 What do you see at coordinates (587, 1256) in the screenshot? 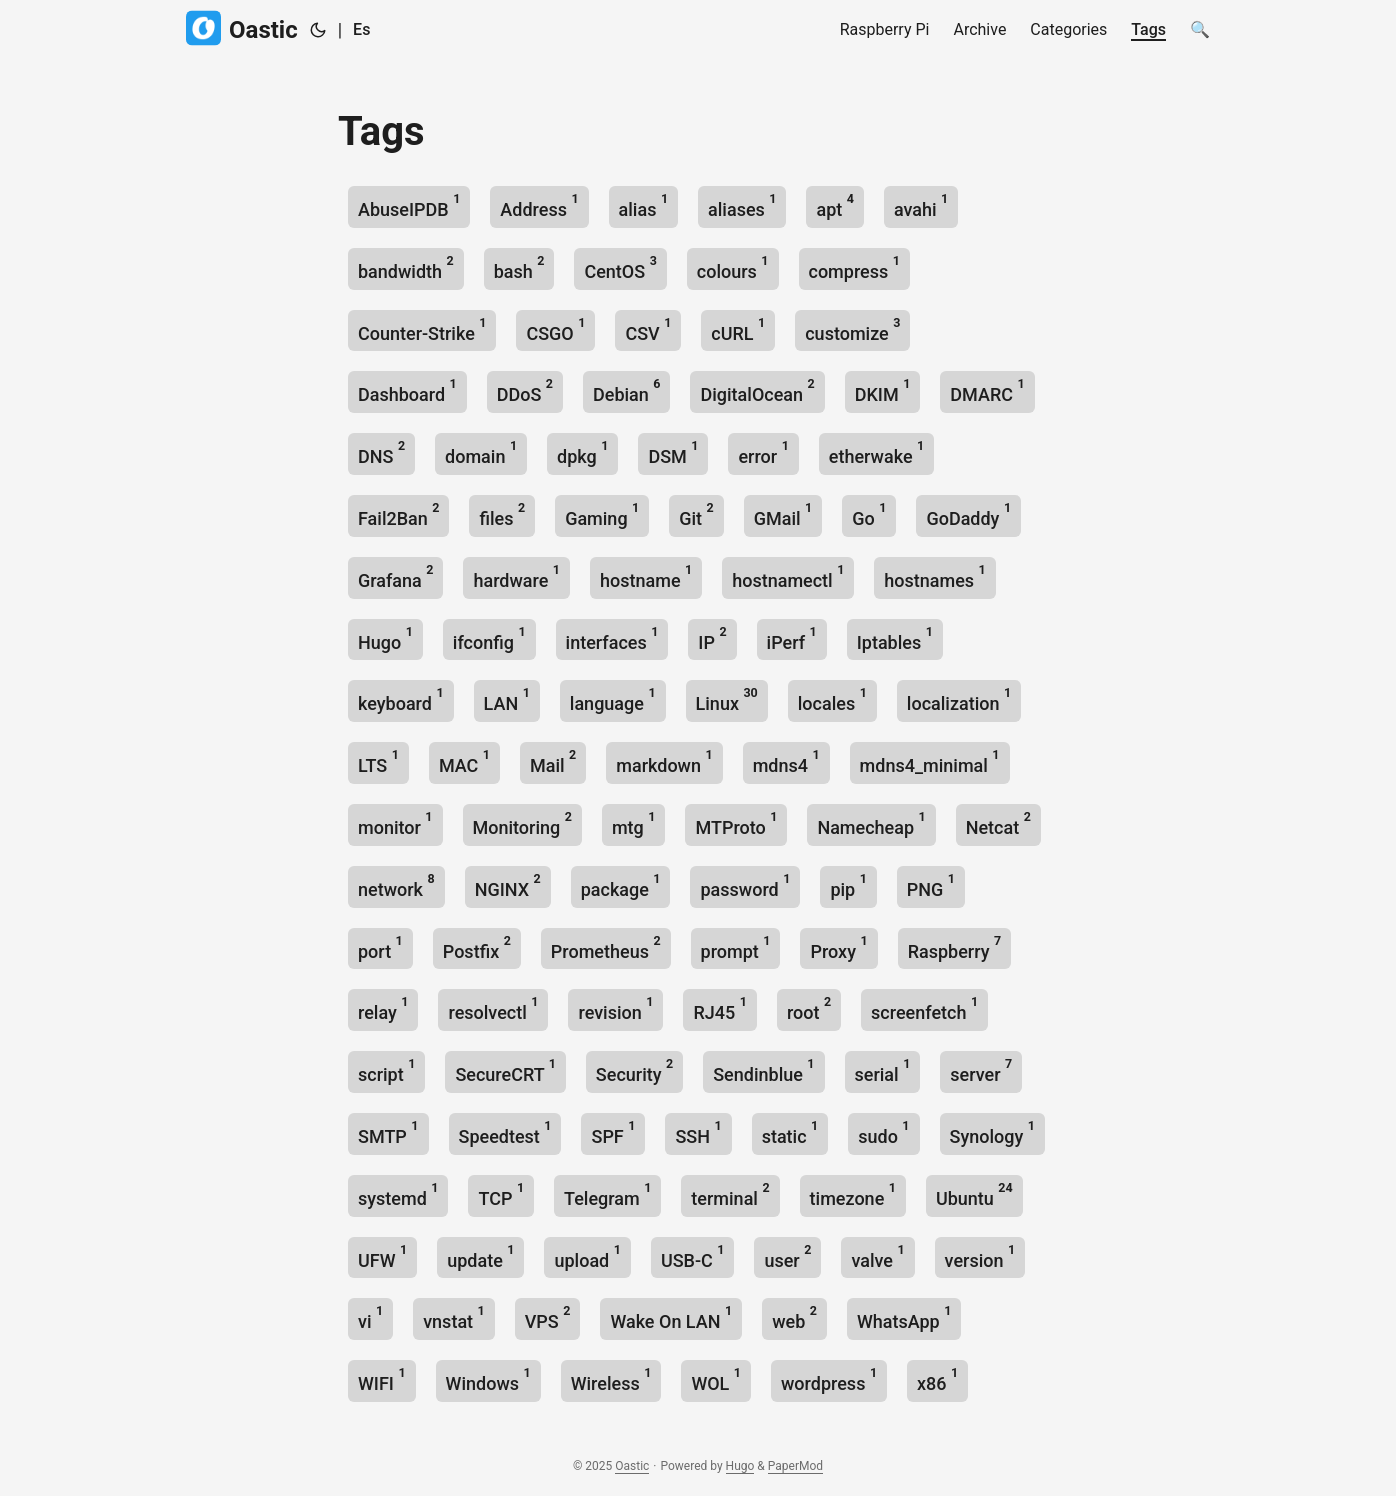
I see `upload` at bounding box center [587, 1256].